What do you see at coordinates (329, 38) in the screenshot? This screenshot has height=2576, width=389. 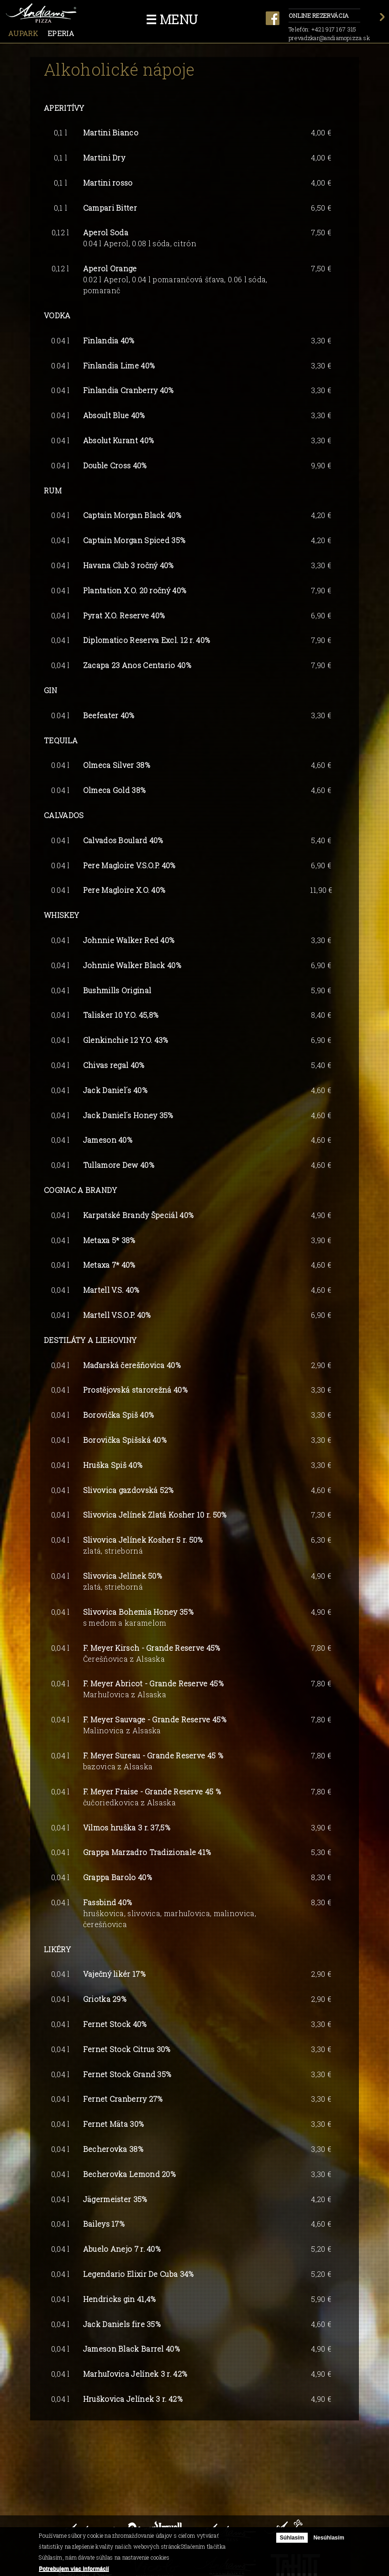 I see `prevadzkar@andiamopizza.sk` at bounding box center [329, 38].